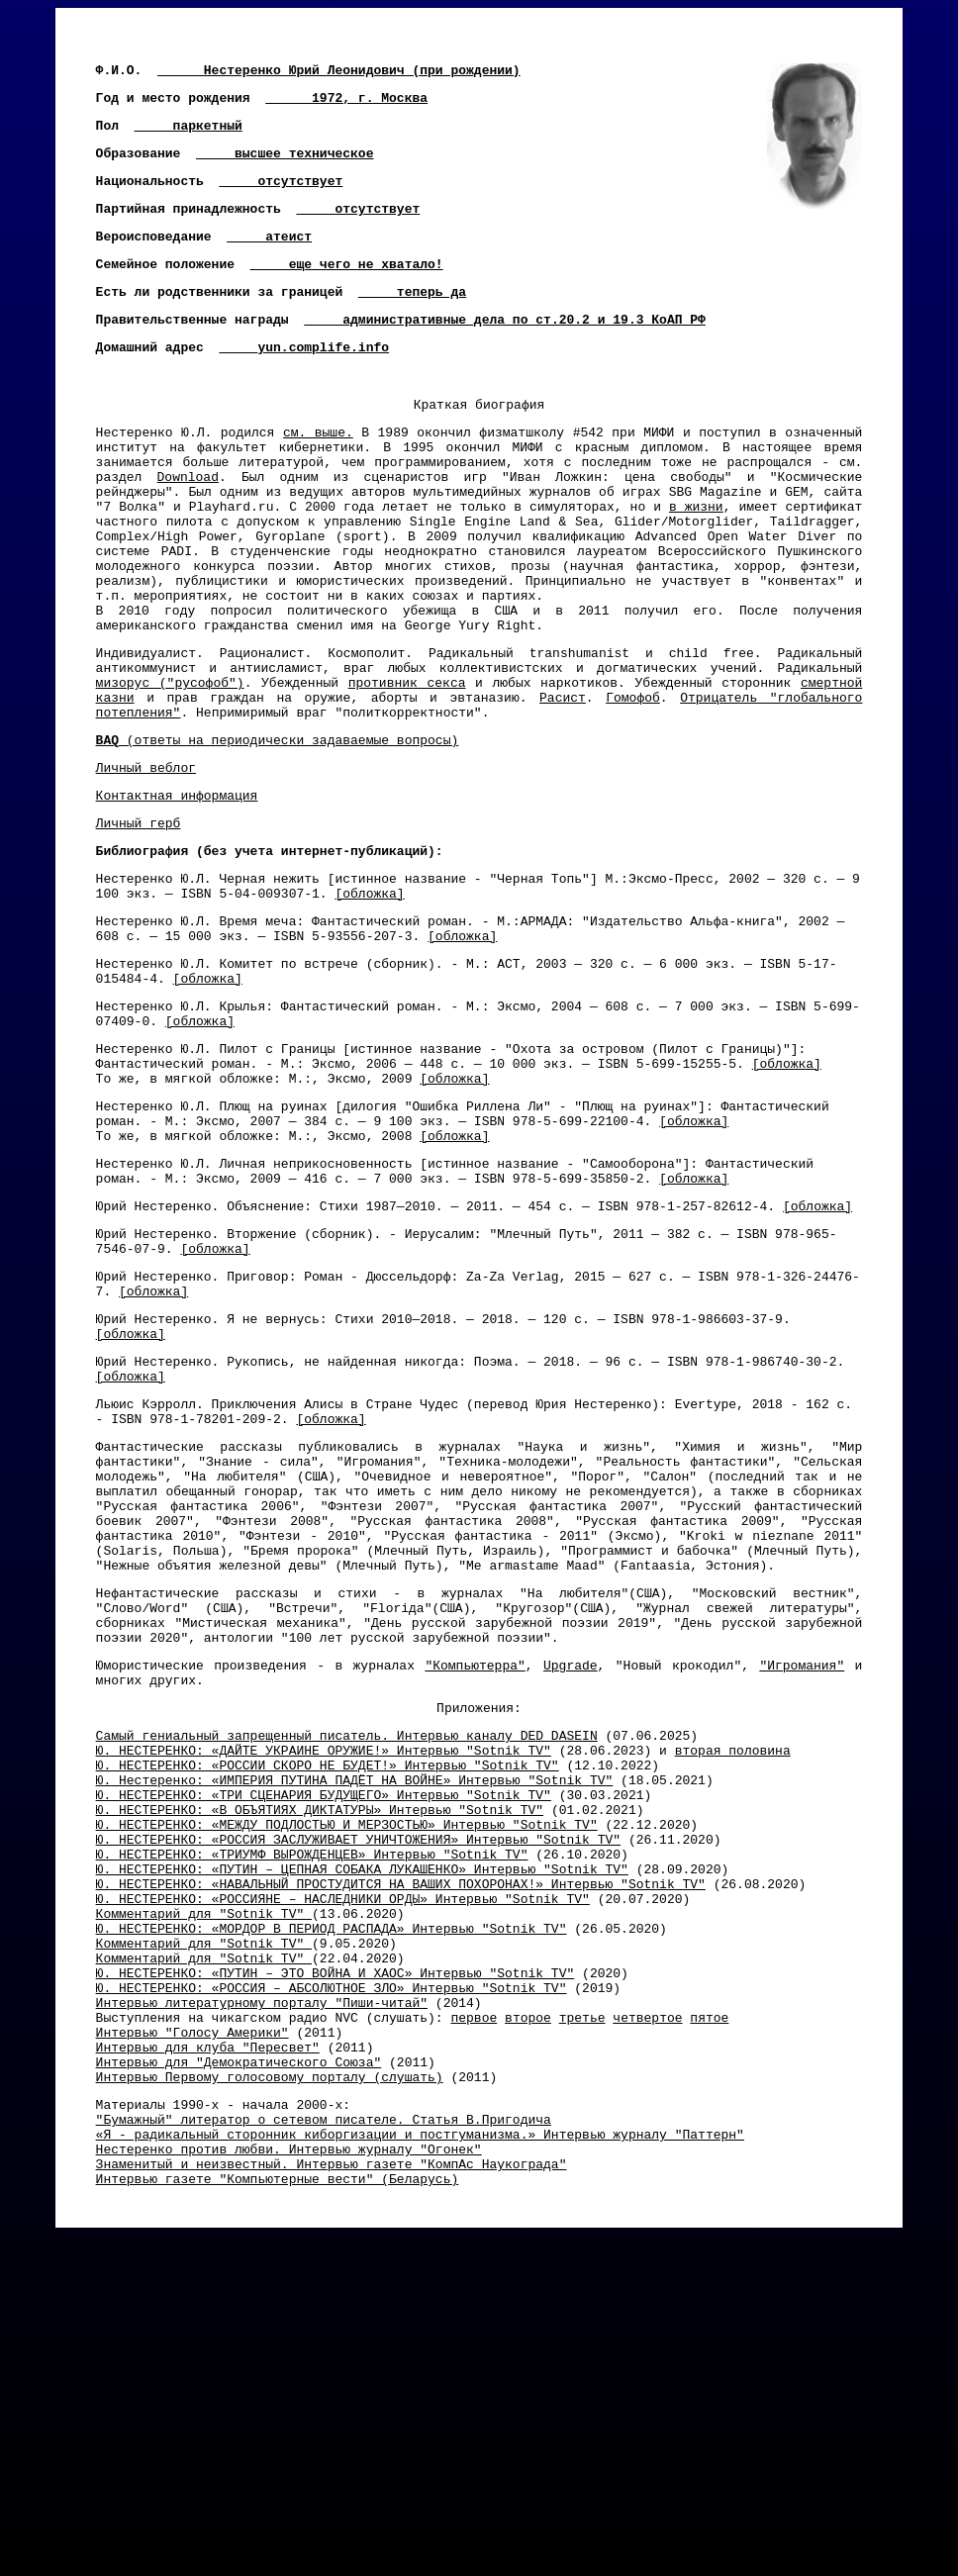 This screenshot has width=958, height=2576. What do you see at coordinates (331, 2493) in the screenshot?
I see `Знаменитый и неизвестный. Интервью газете "КомпАс Наукограда"` at bounding box center [331, 2493].